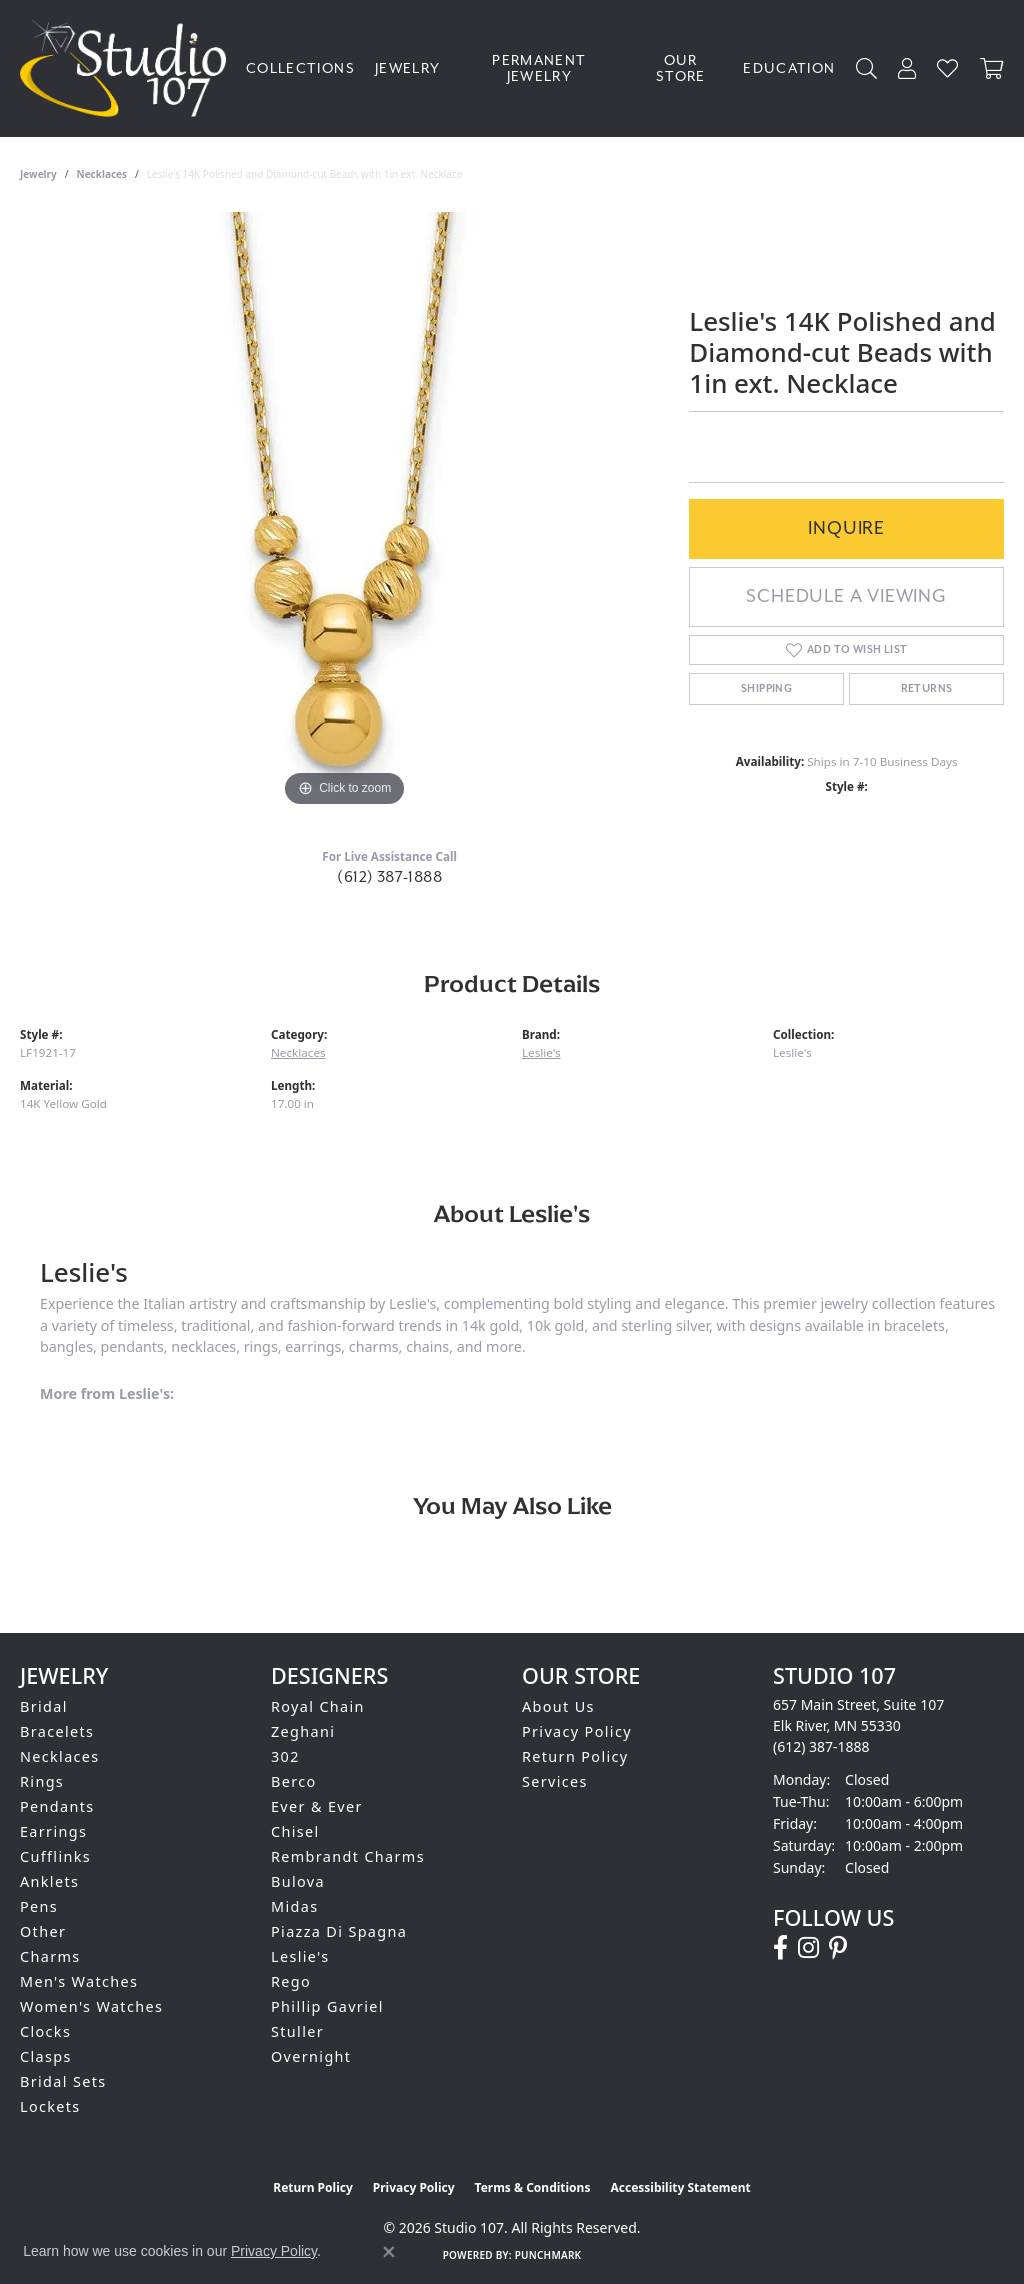 This screenshot has width=1024, height=2284. Describe the element at coordinates (285, 1756) in the screenshot. I see `302 [menuitem]` at that location.